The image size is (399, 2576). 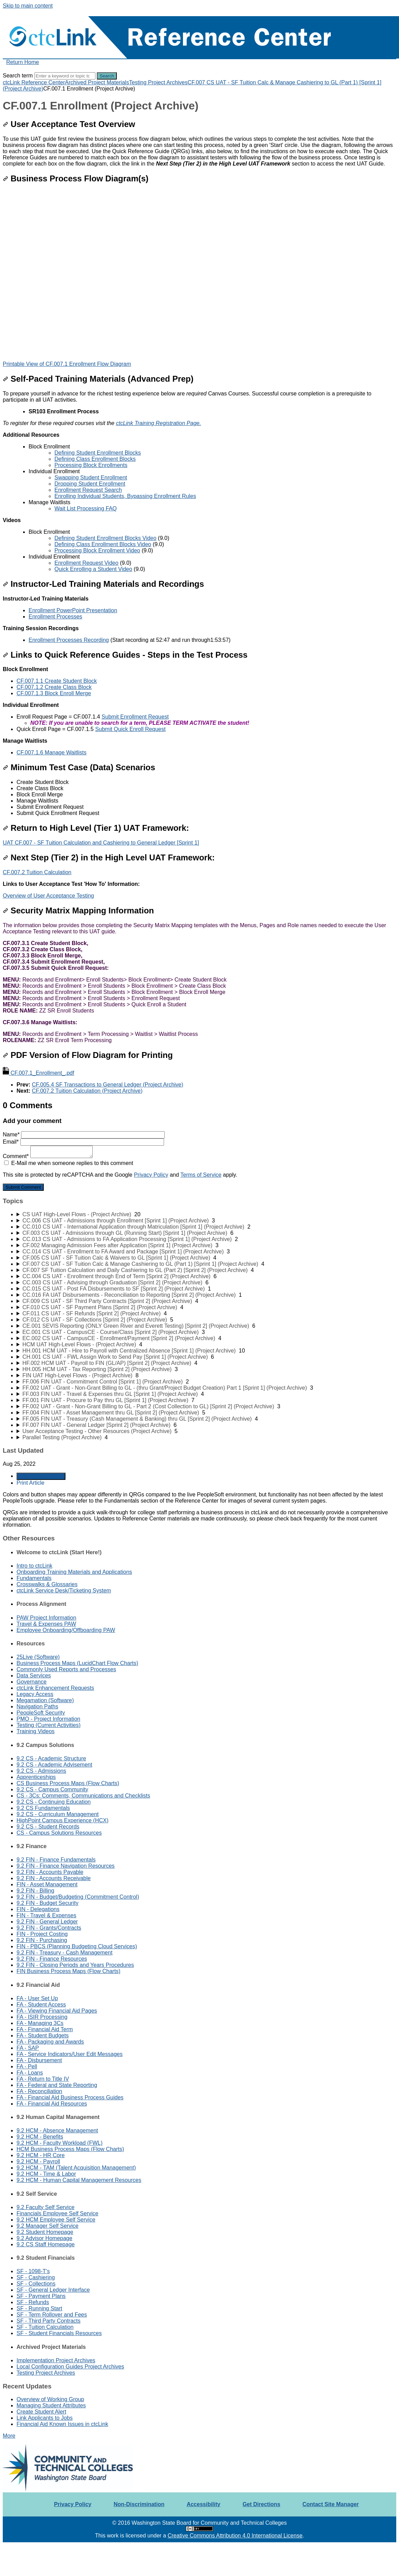 I want to click on Email*, so click(x=83, y=1142).